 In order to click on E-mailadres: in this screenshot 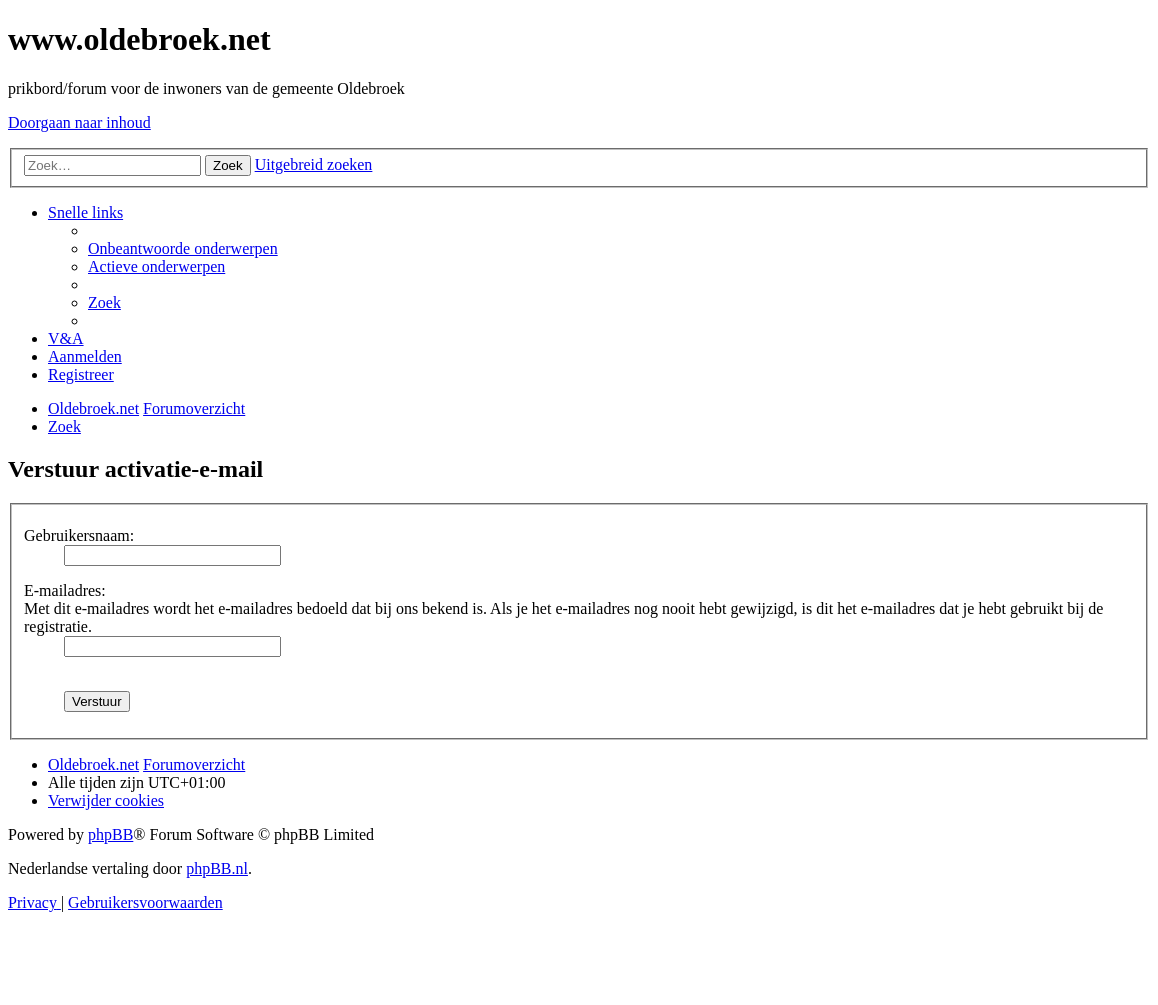, I will do `click(65, 590)`.